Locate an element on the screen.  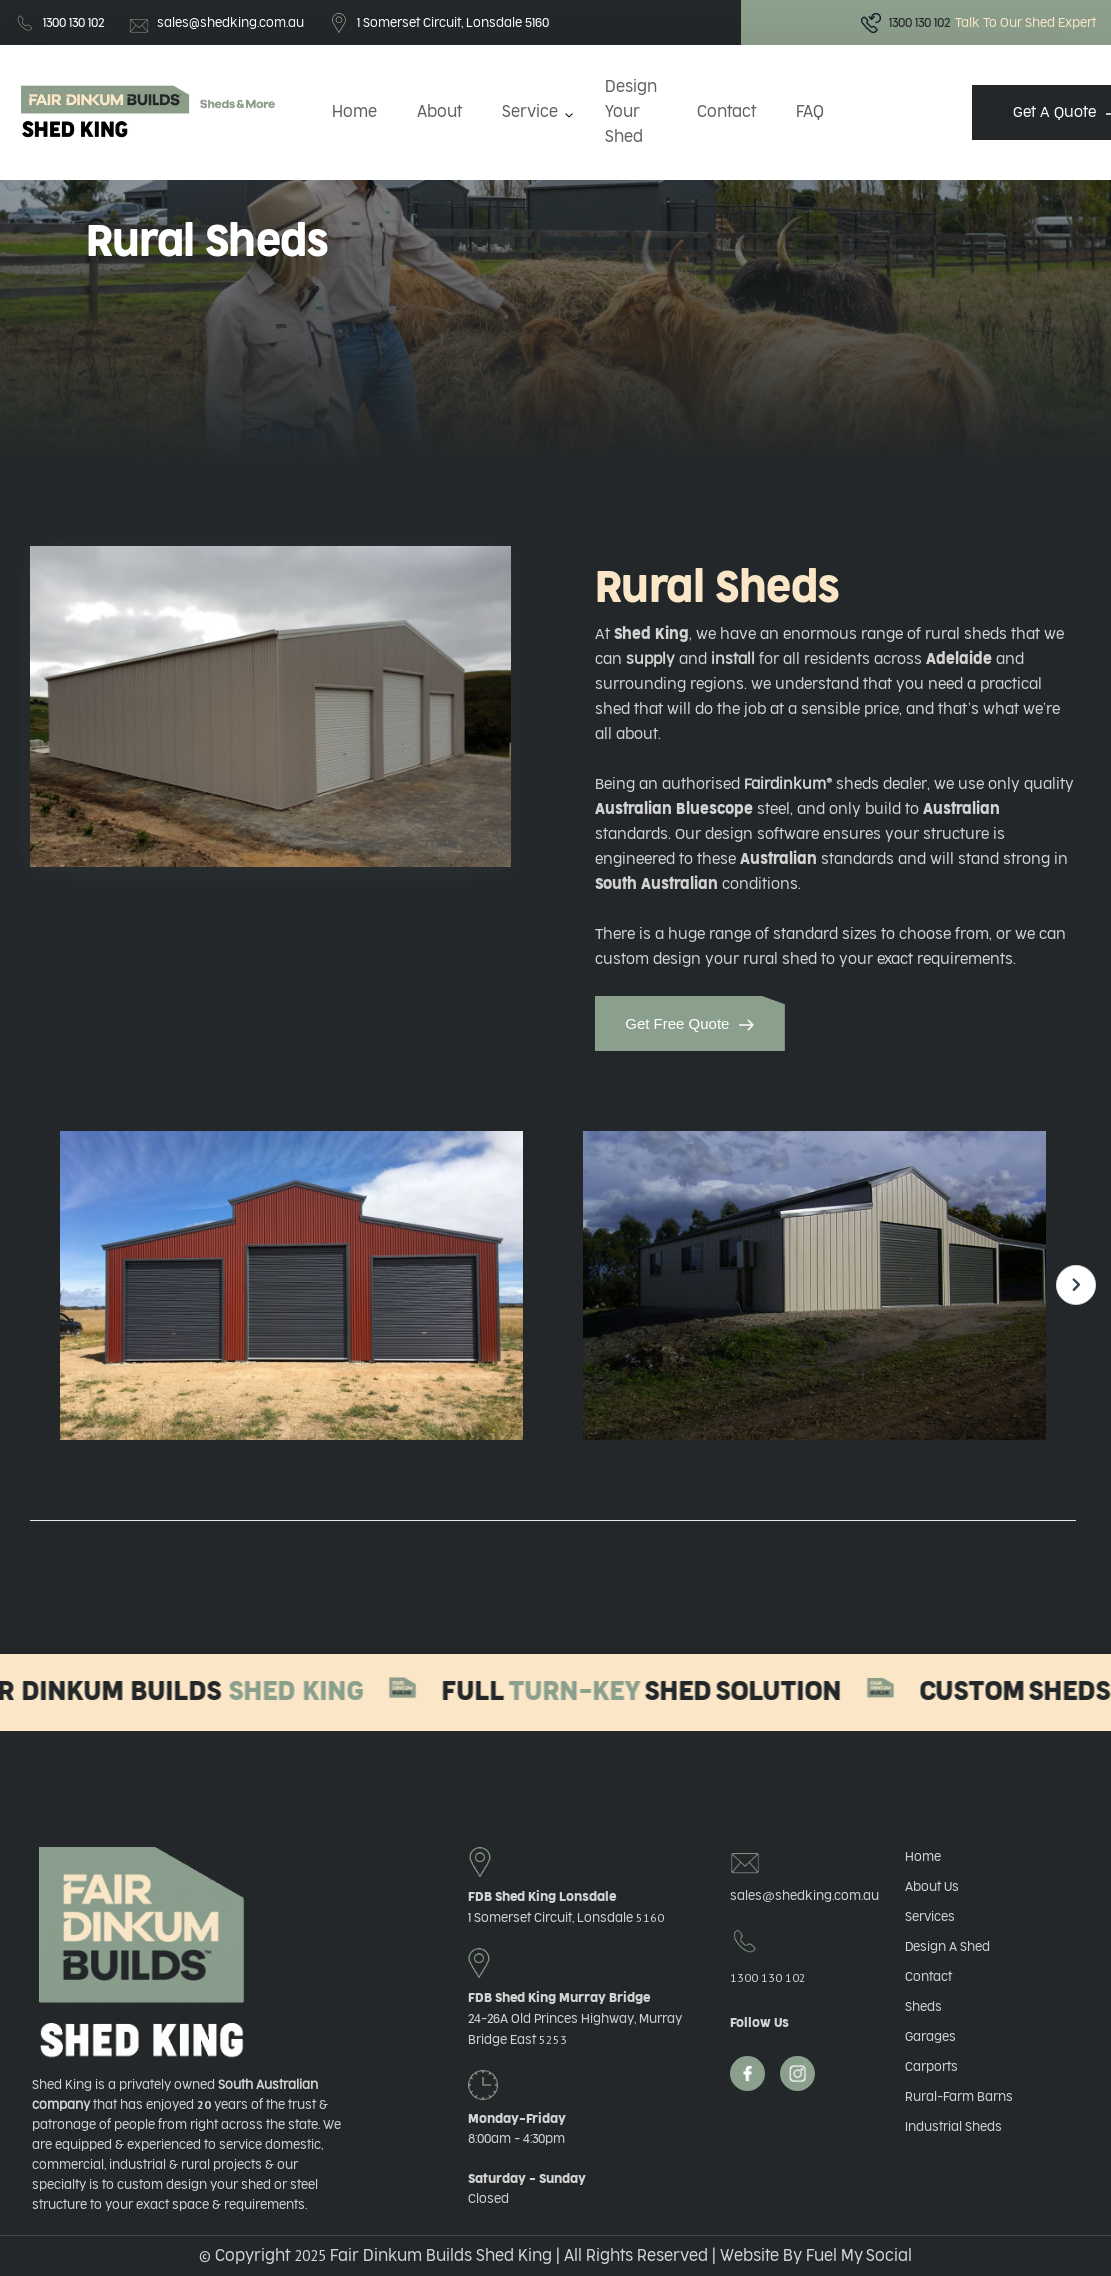
Carports is located at coordinates (931, 2067).